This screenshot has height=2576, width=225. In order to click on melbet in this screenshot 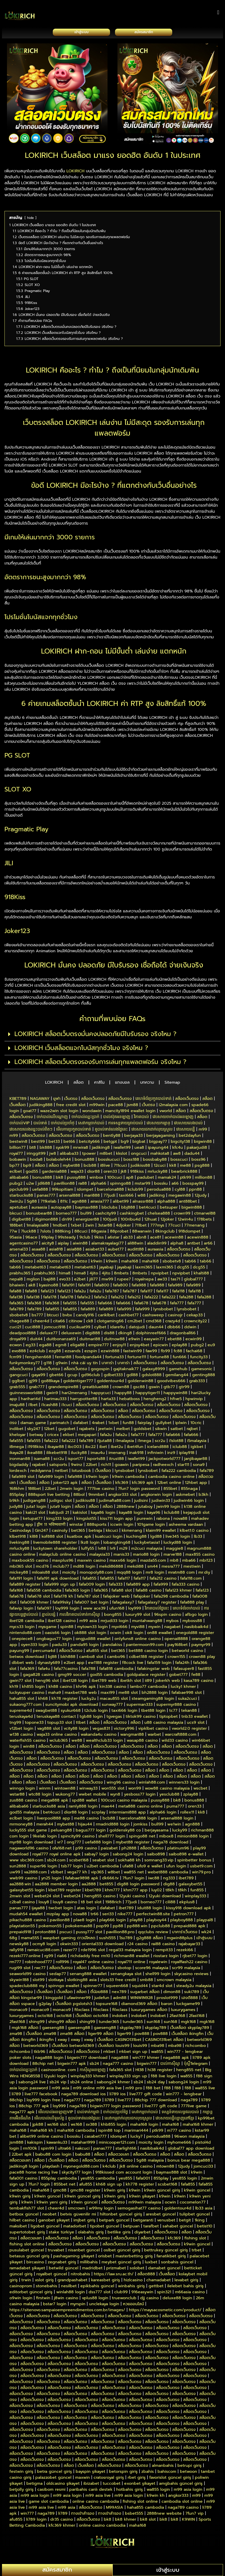, I will do `click(123, 1432)`.